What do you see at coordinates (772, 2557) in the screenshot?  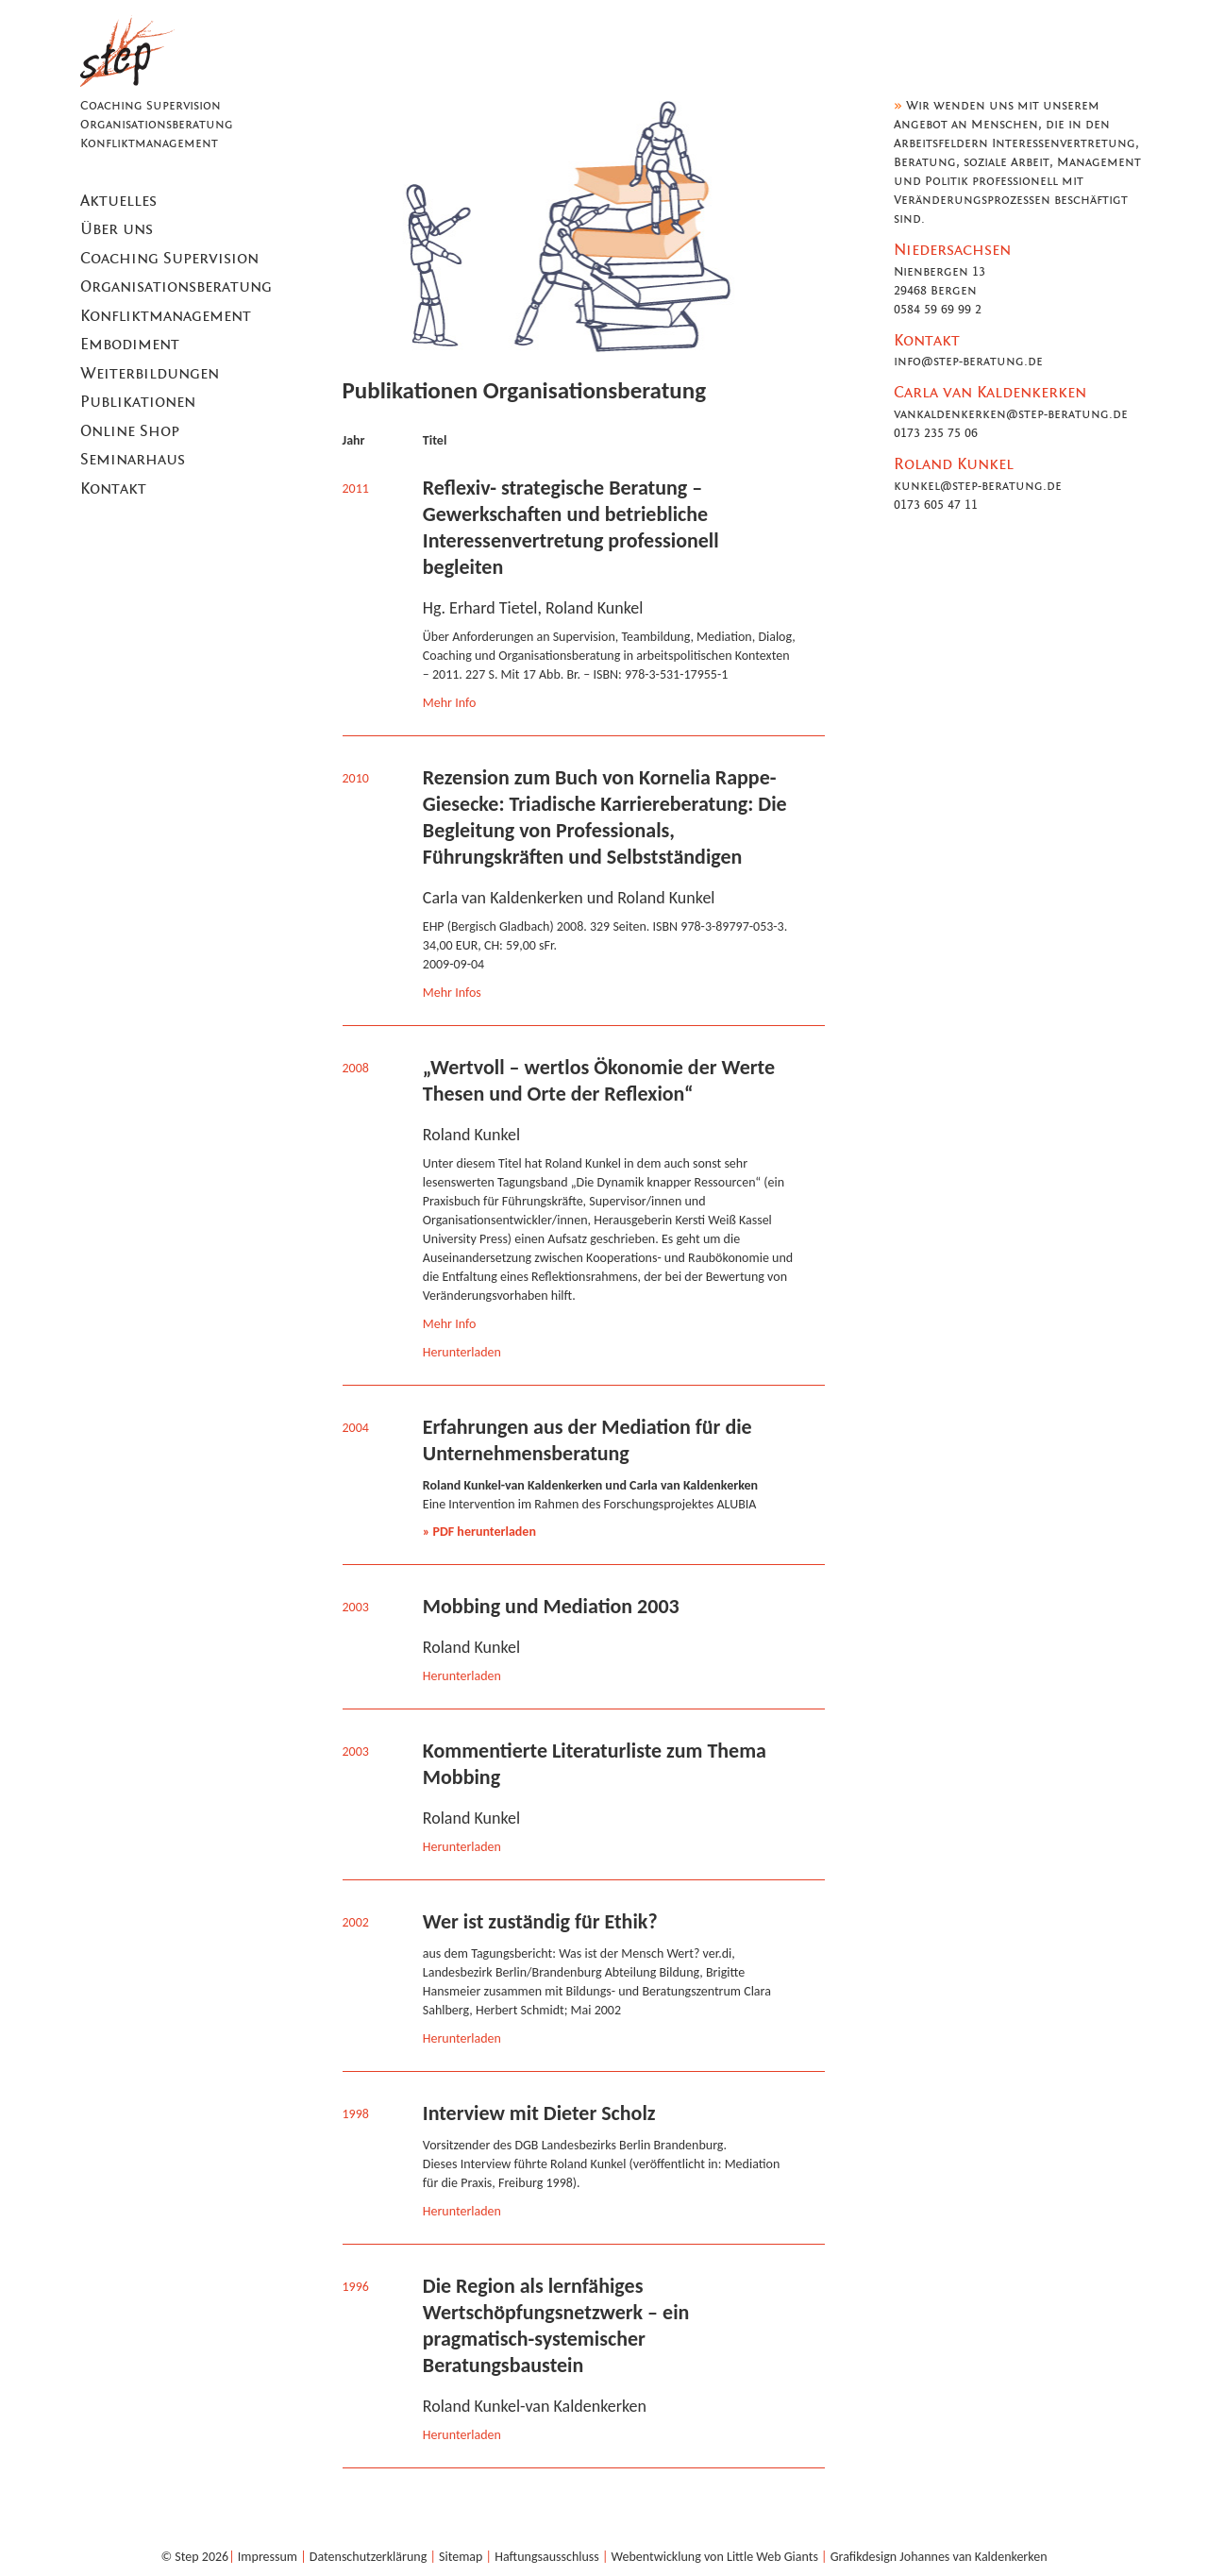 I see `Little Web Giants` at bounding box center [772, 2557].